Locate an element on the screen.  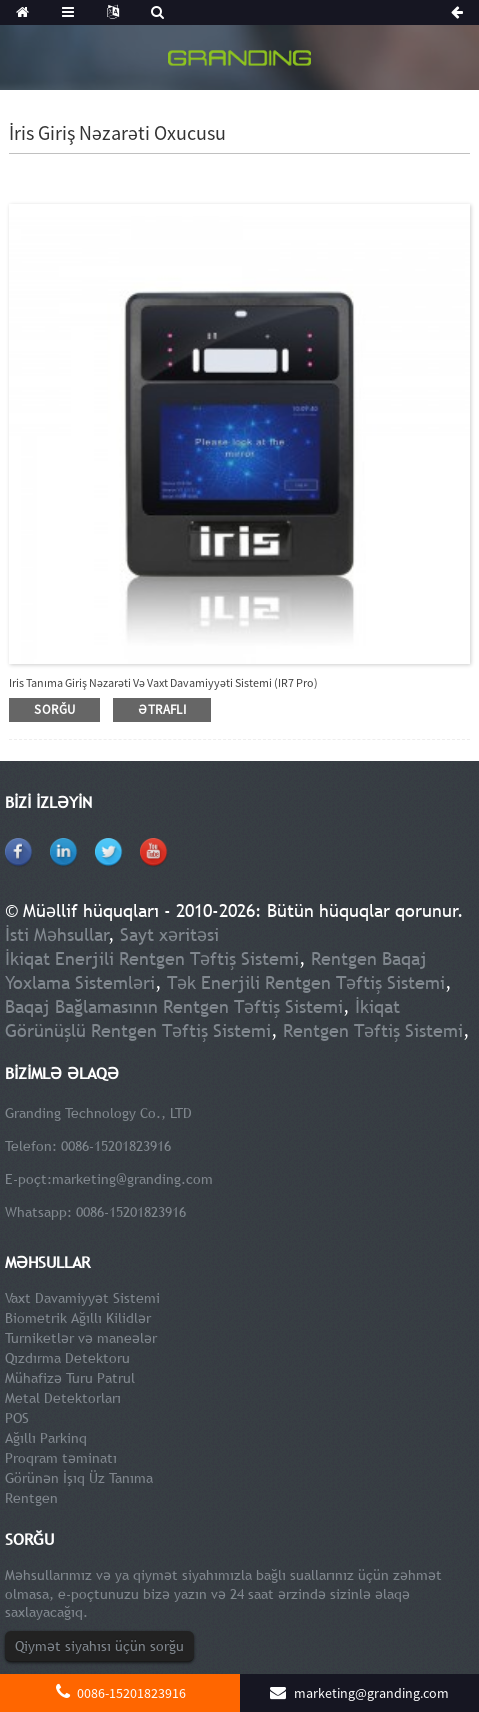
marketing@granding.com is located at coordinates (132, 1179).